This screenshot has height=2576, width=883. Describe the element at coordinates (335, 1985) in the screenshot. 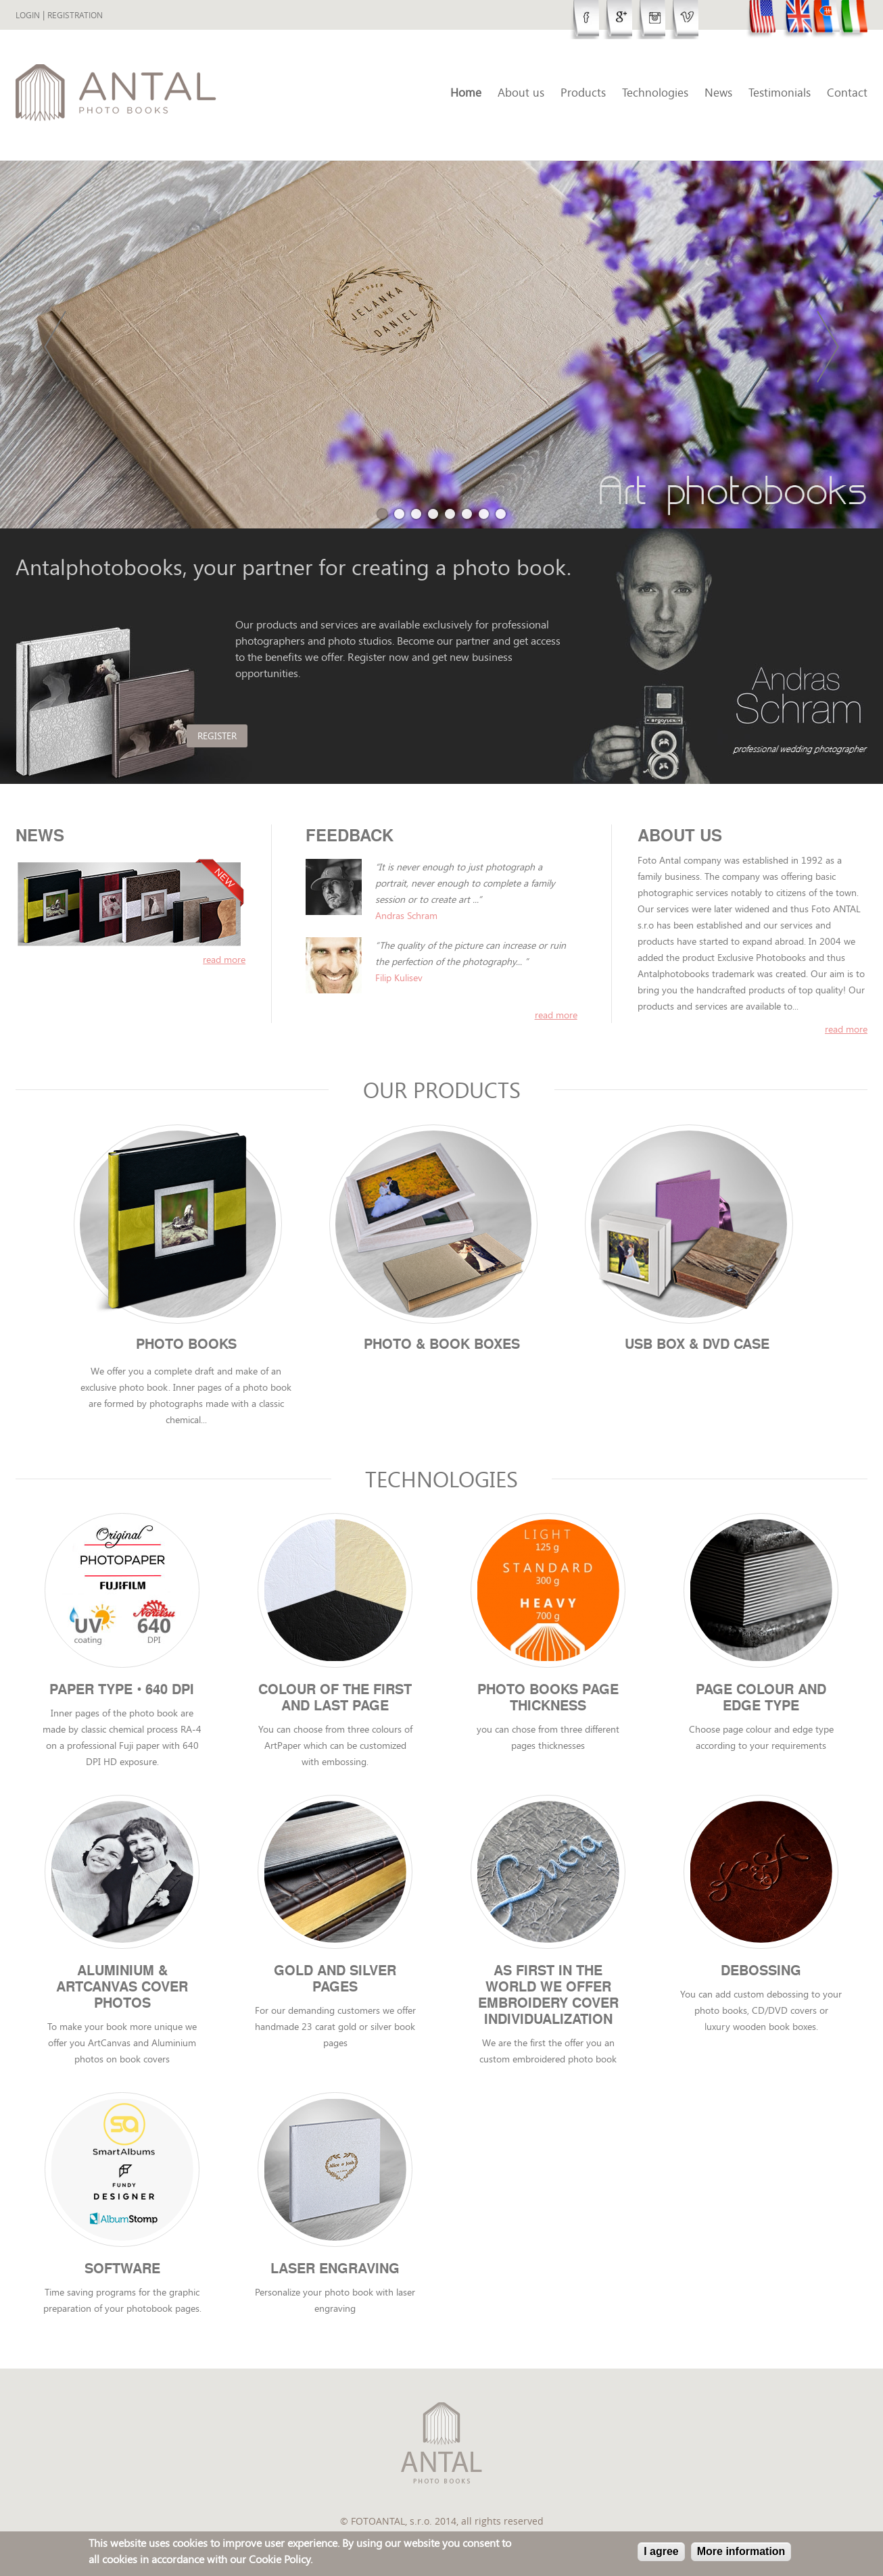

I see `Gold and Silver Pages` at that location.